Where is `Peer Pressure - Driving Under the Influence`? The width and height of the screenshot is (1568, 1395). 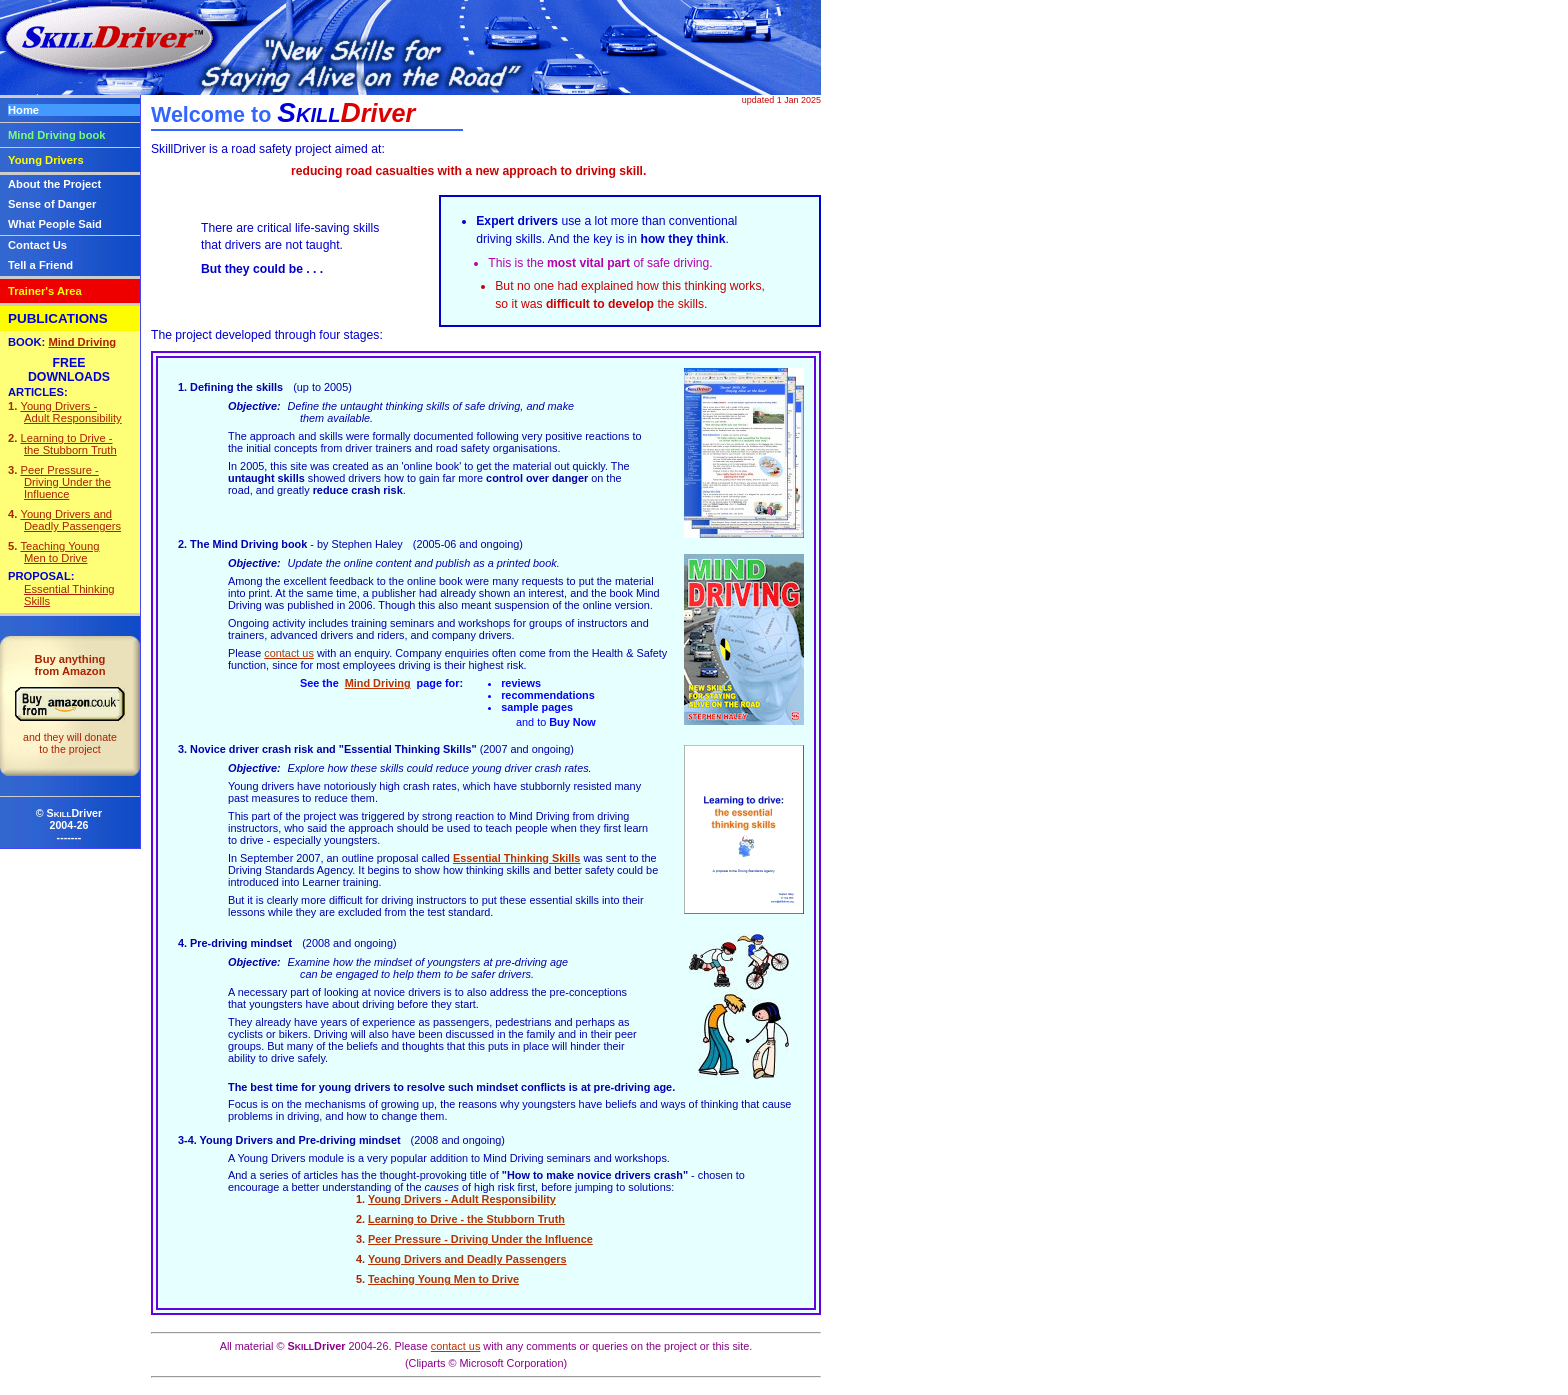
Peer Pressure - Driving Under the Influence is located at coordinates (480, 1239).